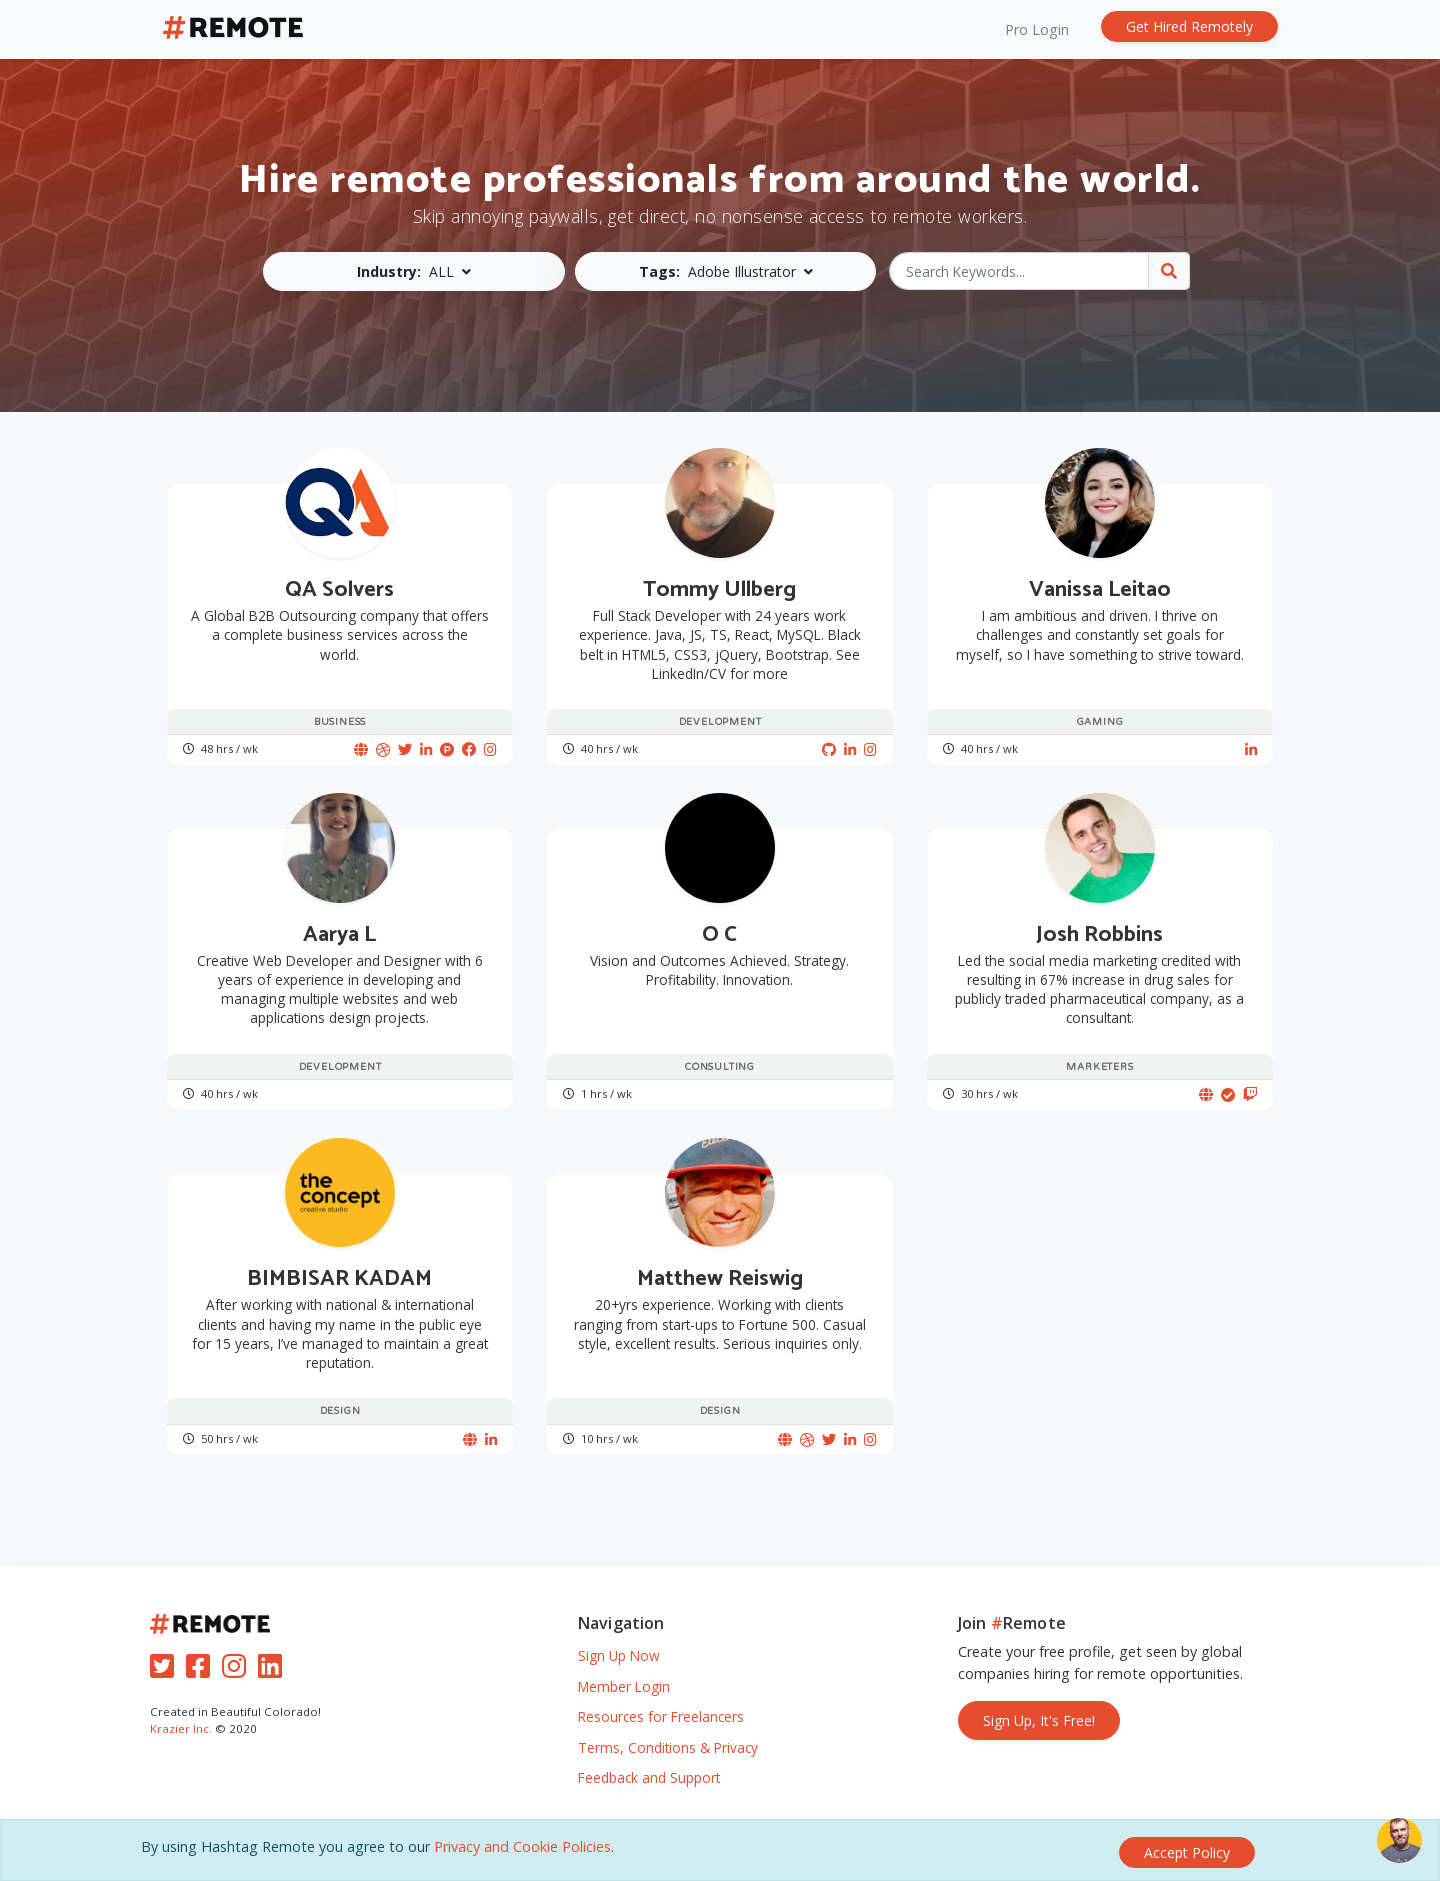 Image resolution: width=1440 pixels, height=1881 pixels. I want to click on Feedback and Support, so click(649, 1777).